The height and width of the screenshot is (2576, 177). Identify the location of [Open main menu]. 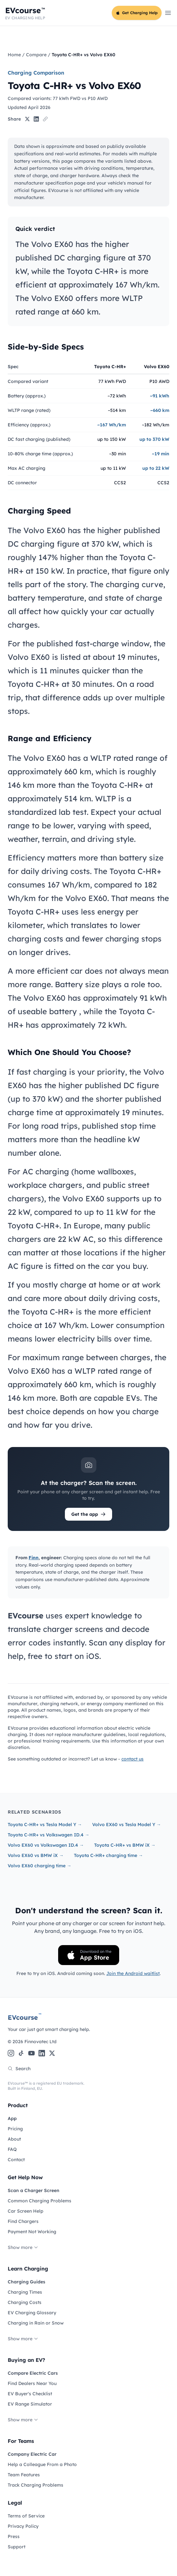
(168, 13).